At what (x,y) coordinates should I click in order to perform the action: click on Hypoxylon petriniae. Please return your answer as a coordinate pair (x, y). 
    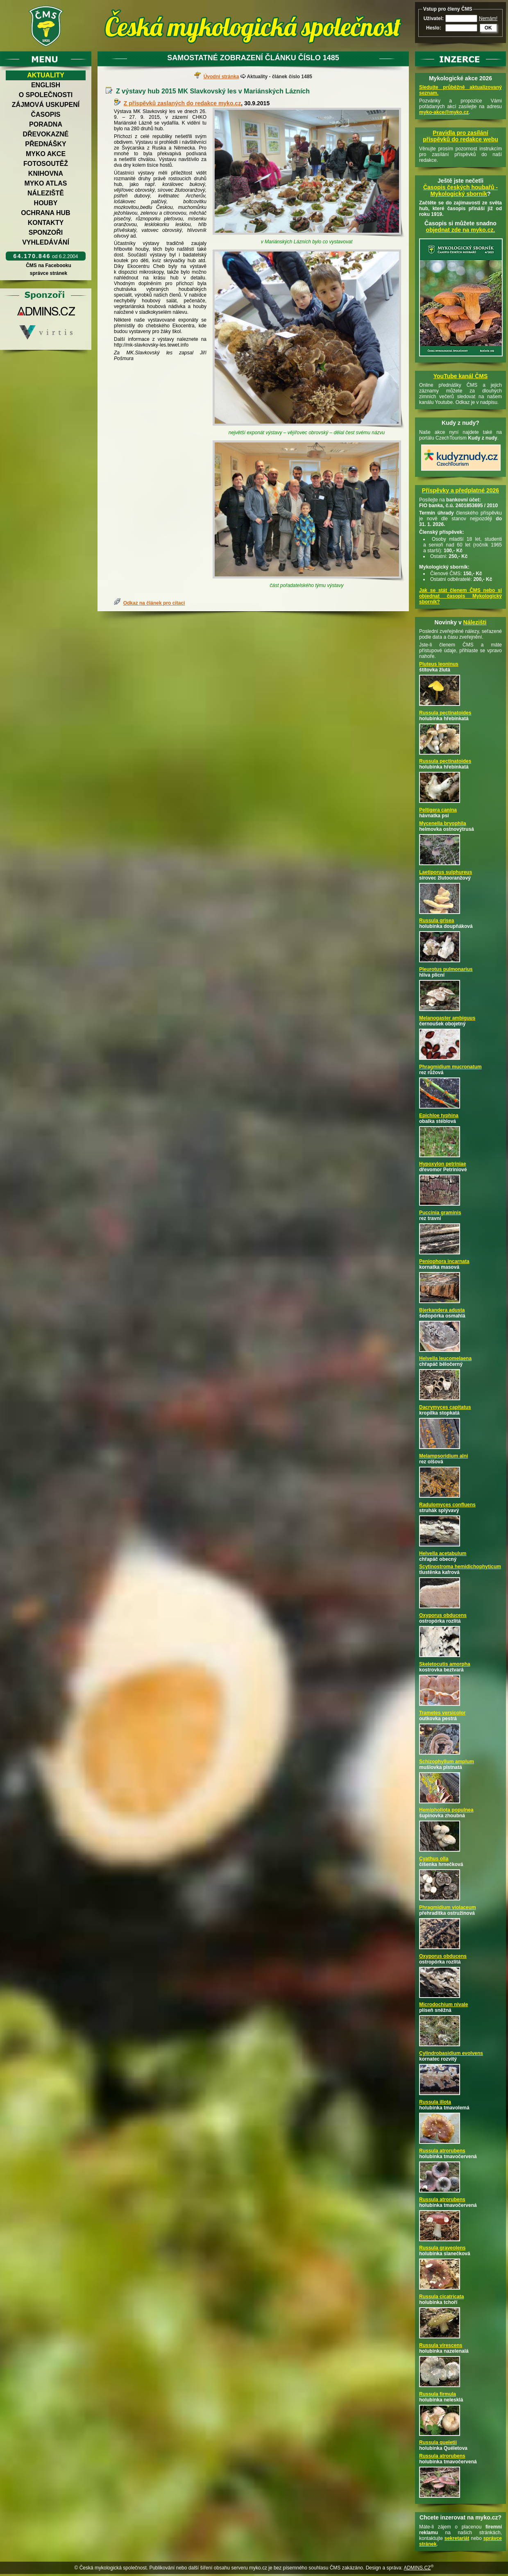
    Looking at the image, I should click on (442, 1164).